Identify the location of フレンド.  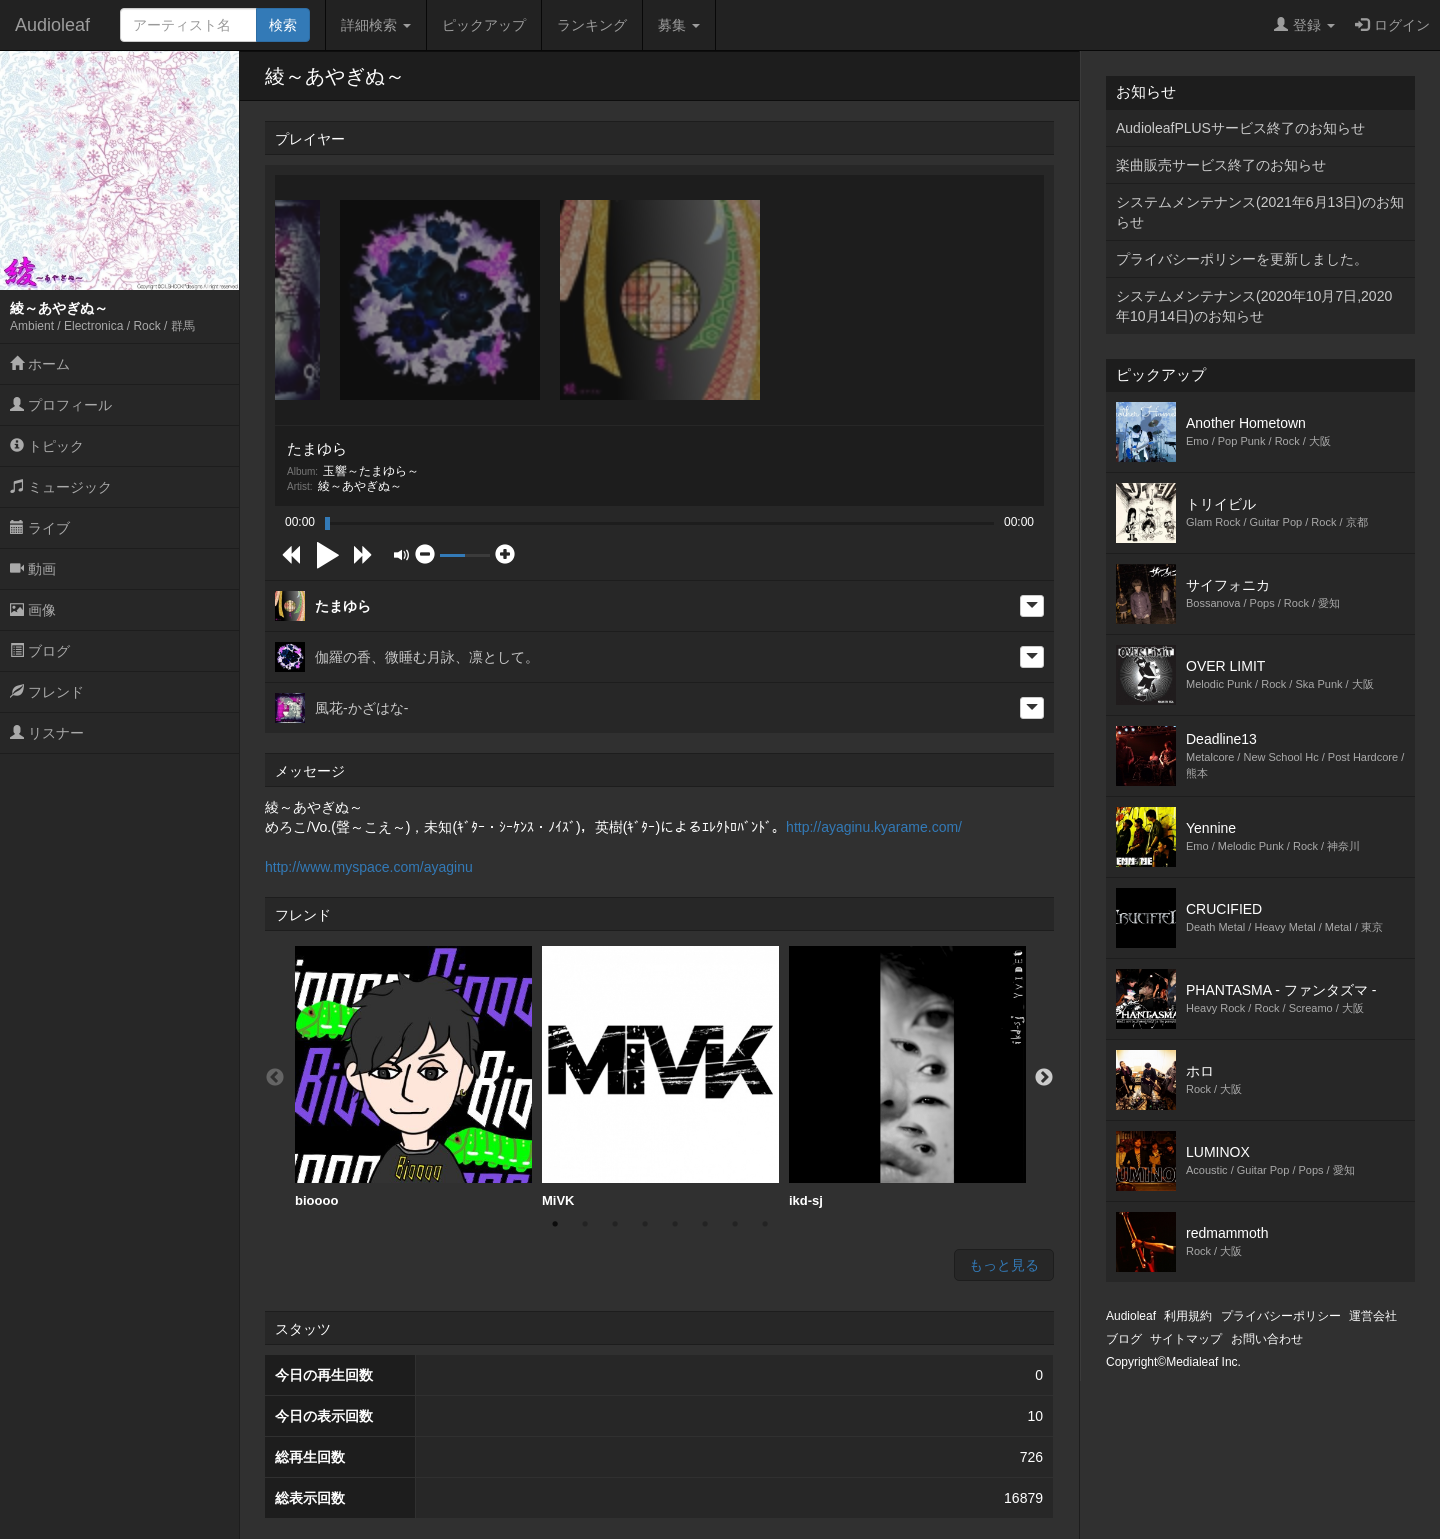
(47, 692).